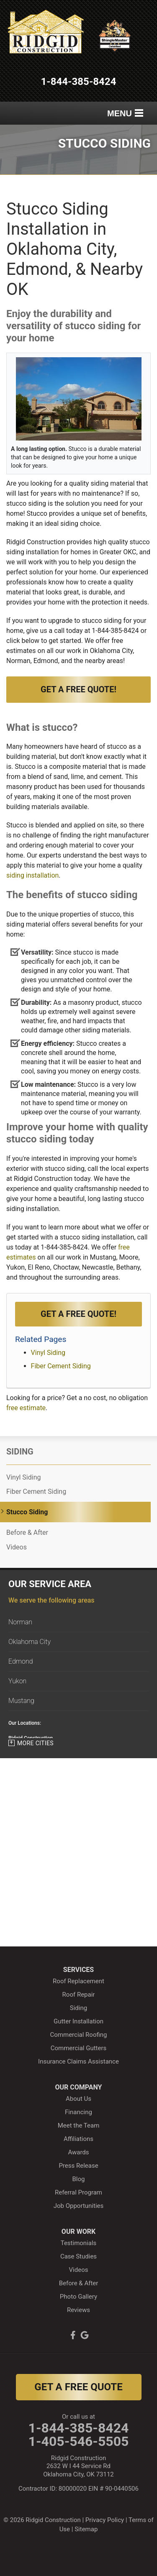  Describe the element at coordinates (79, 2125) in the screenshot. I see `Meet the Team` at that location.